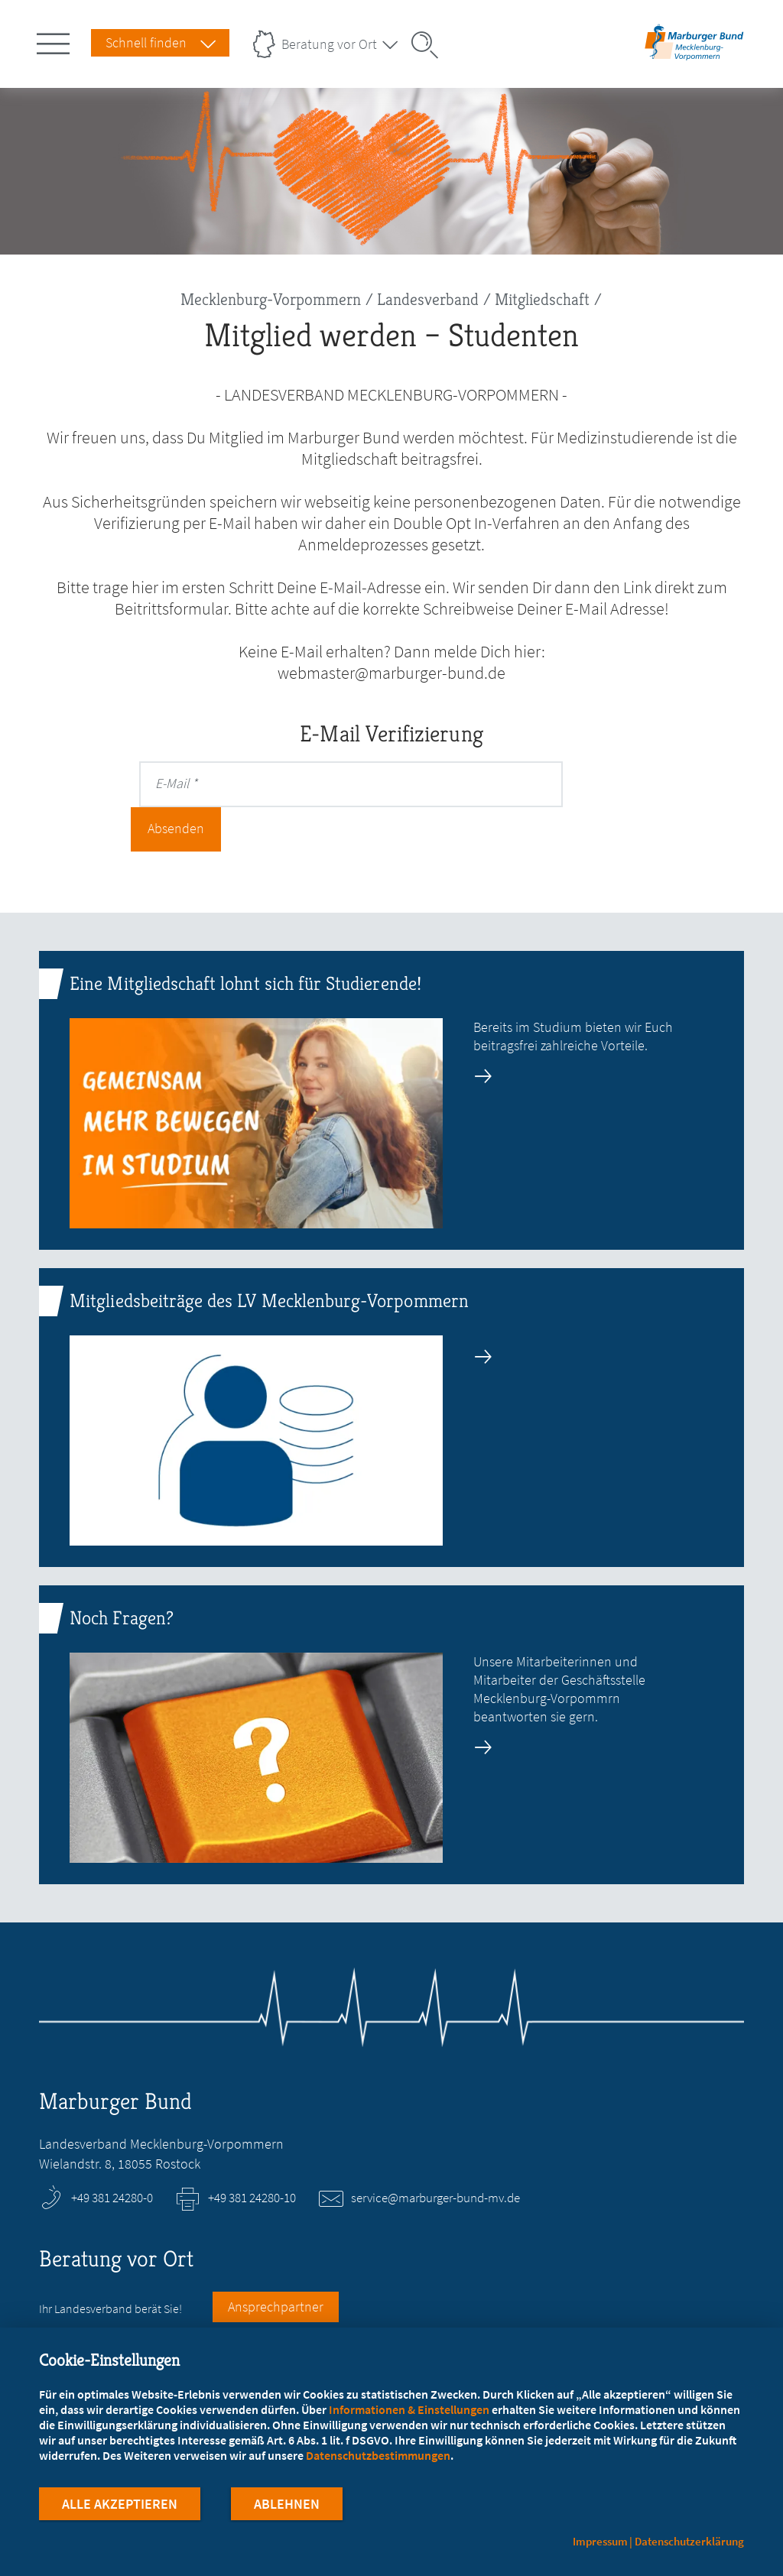 The height and width of the screenshot is (2576, 783). Describe the element at coordinates (428, 299) in the screenshot. I see `Landesverband` at that location.